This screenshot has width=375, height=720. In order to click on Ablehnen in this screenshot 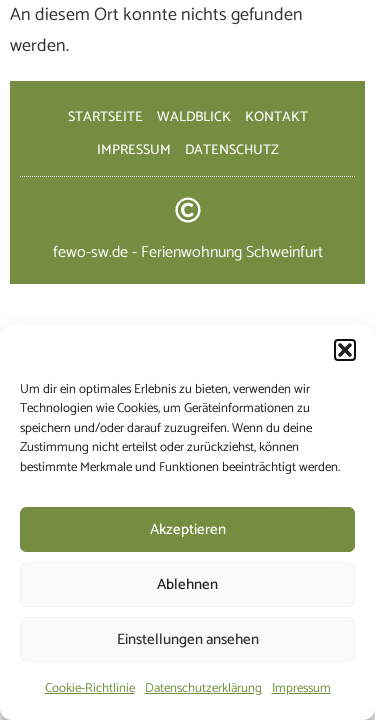, I will do `click(187, 584)`.